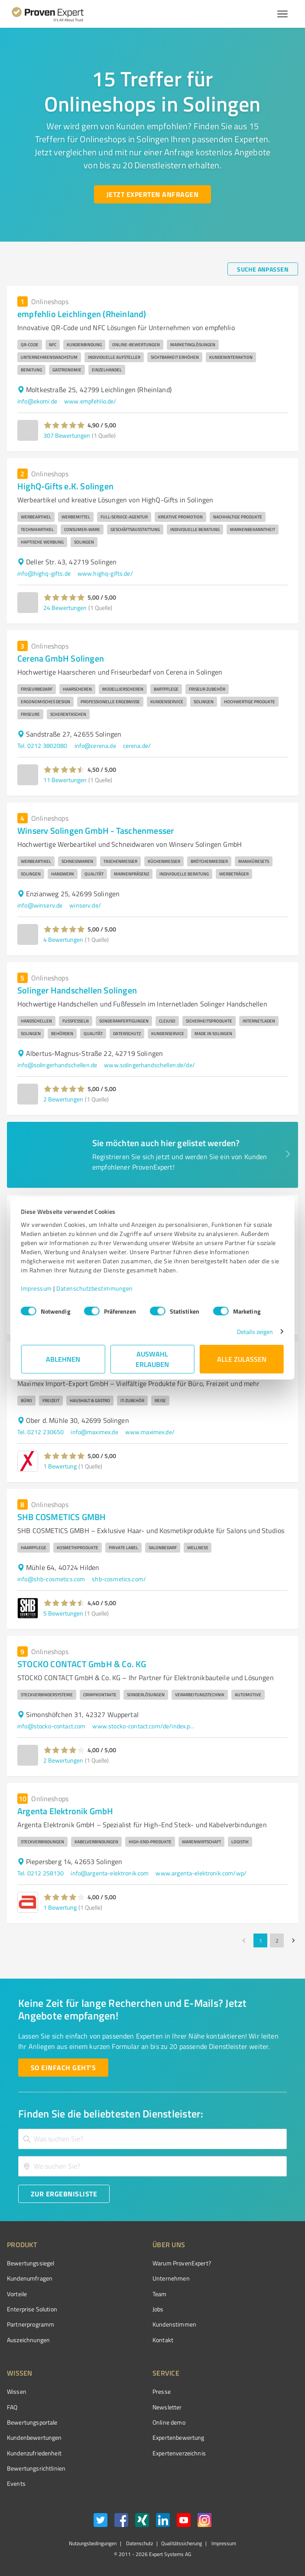 The height and width of the screenshot is (2576, 305). What do you see at coordinates (162, 2340) in the screenshot?
I see `Kontakt` at bounding box center [162, 2340].